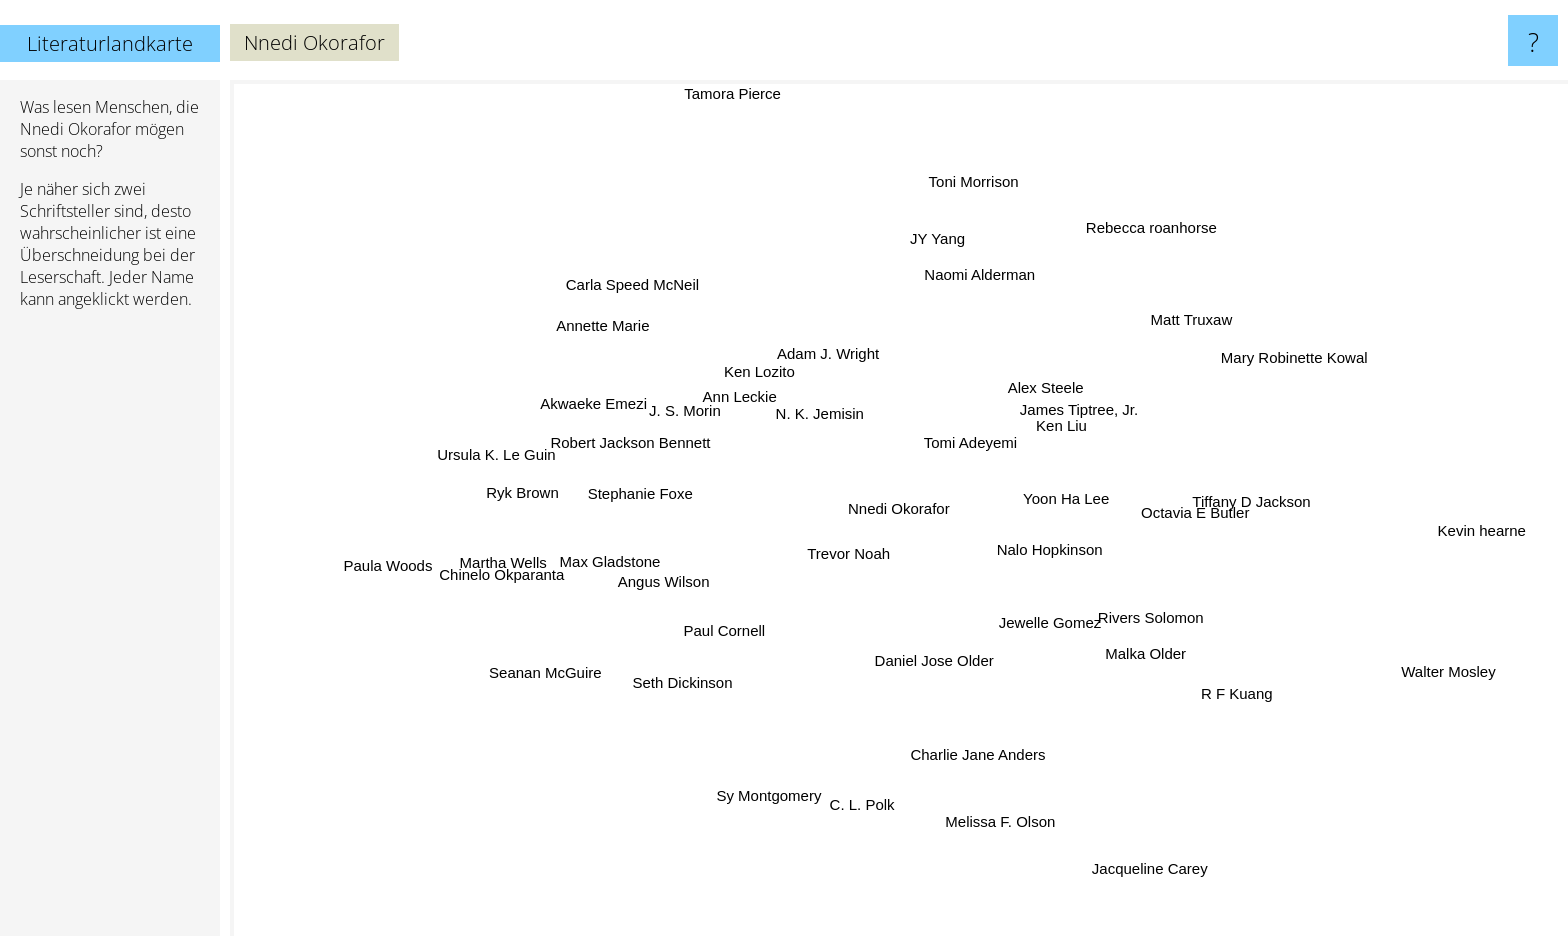  I want to click on Jacqueline Carey, so click(1137, 851).